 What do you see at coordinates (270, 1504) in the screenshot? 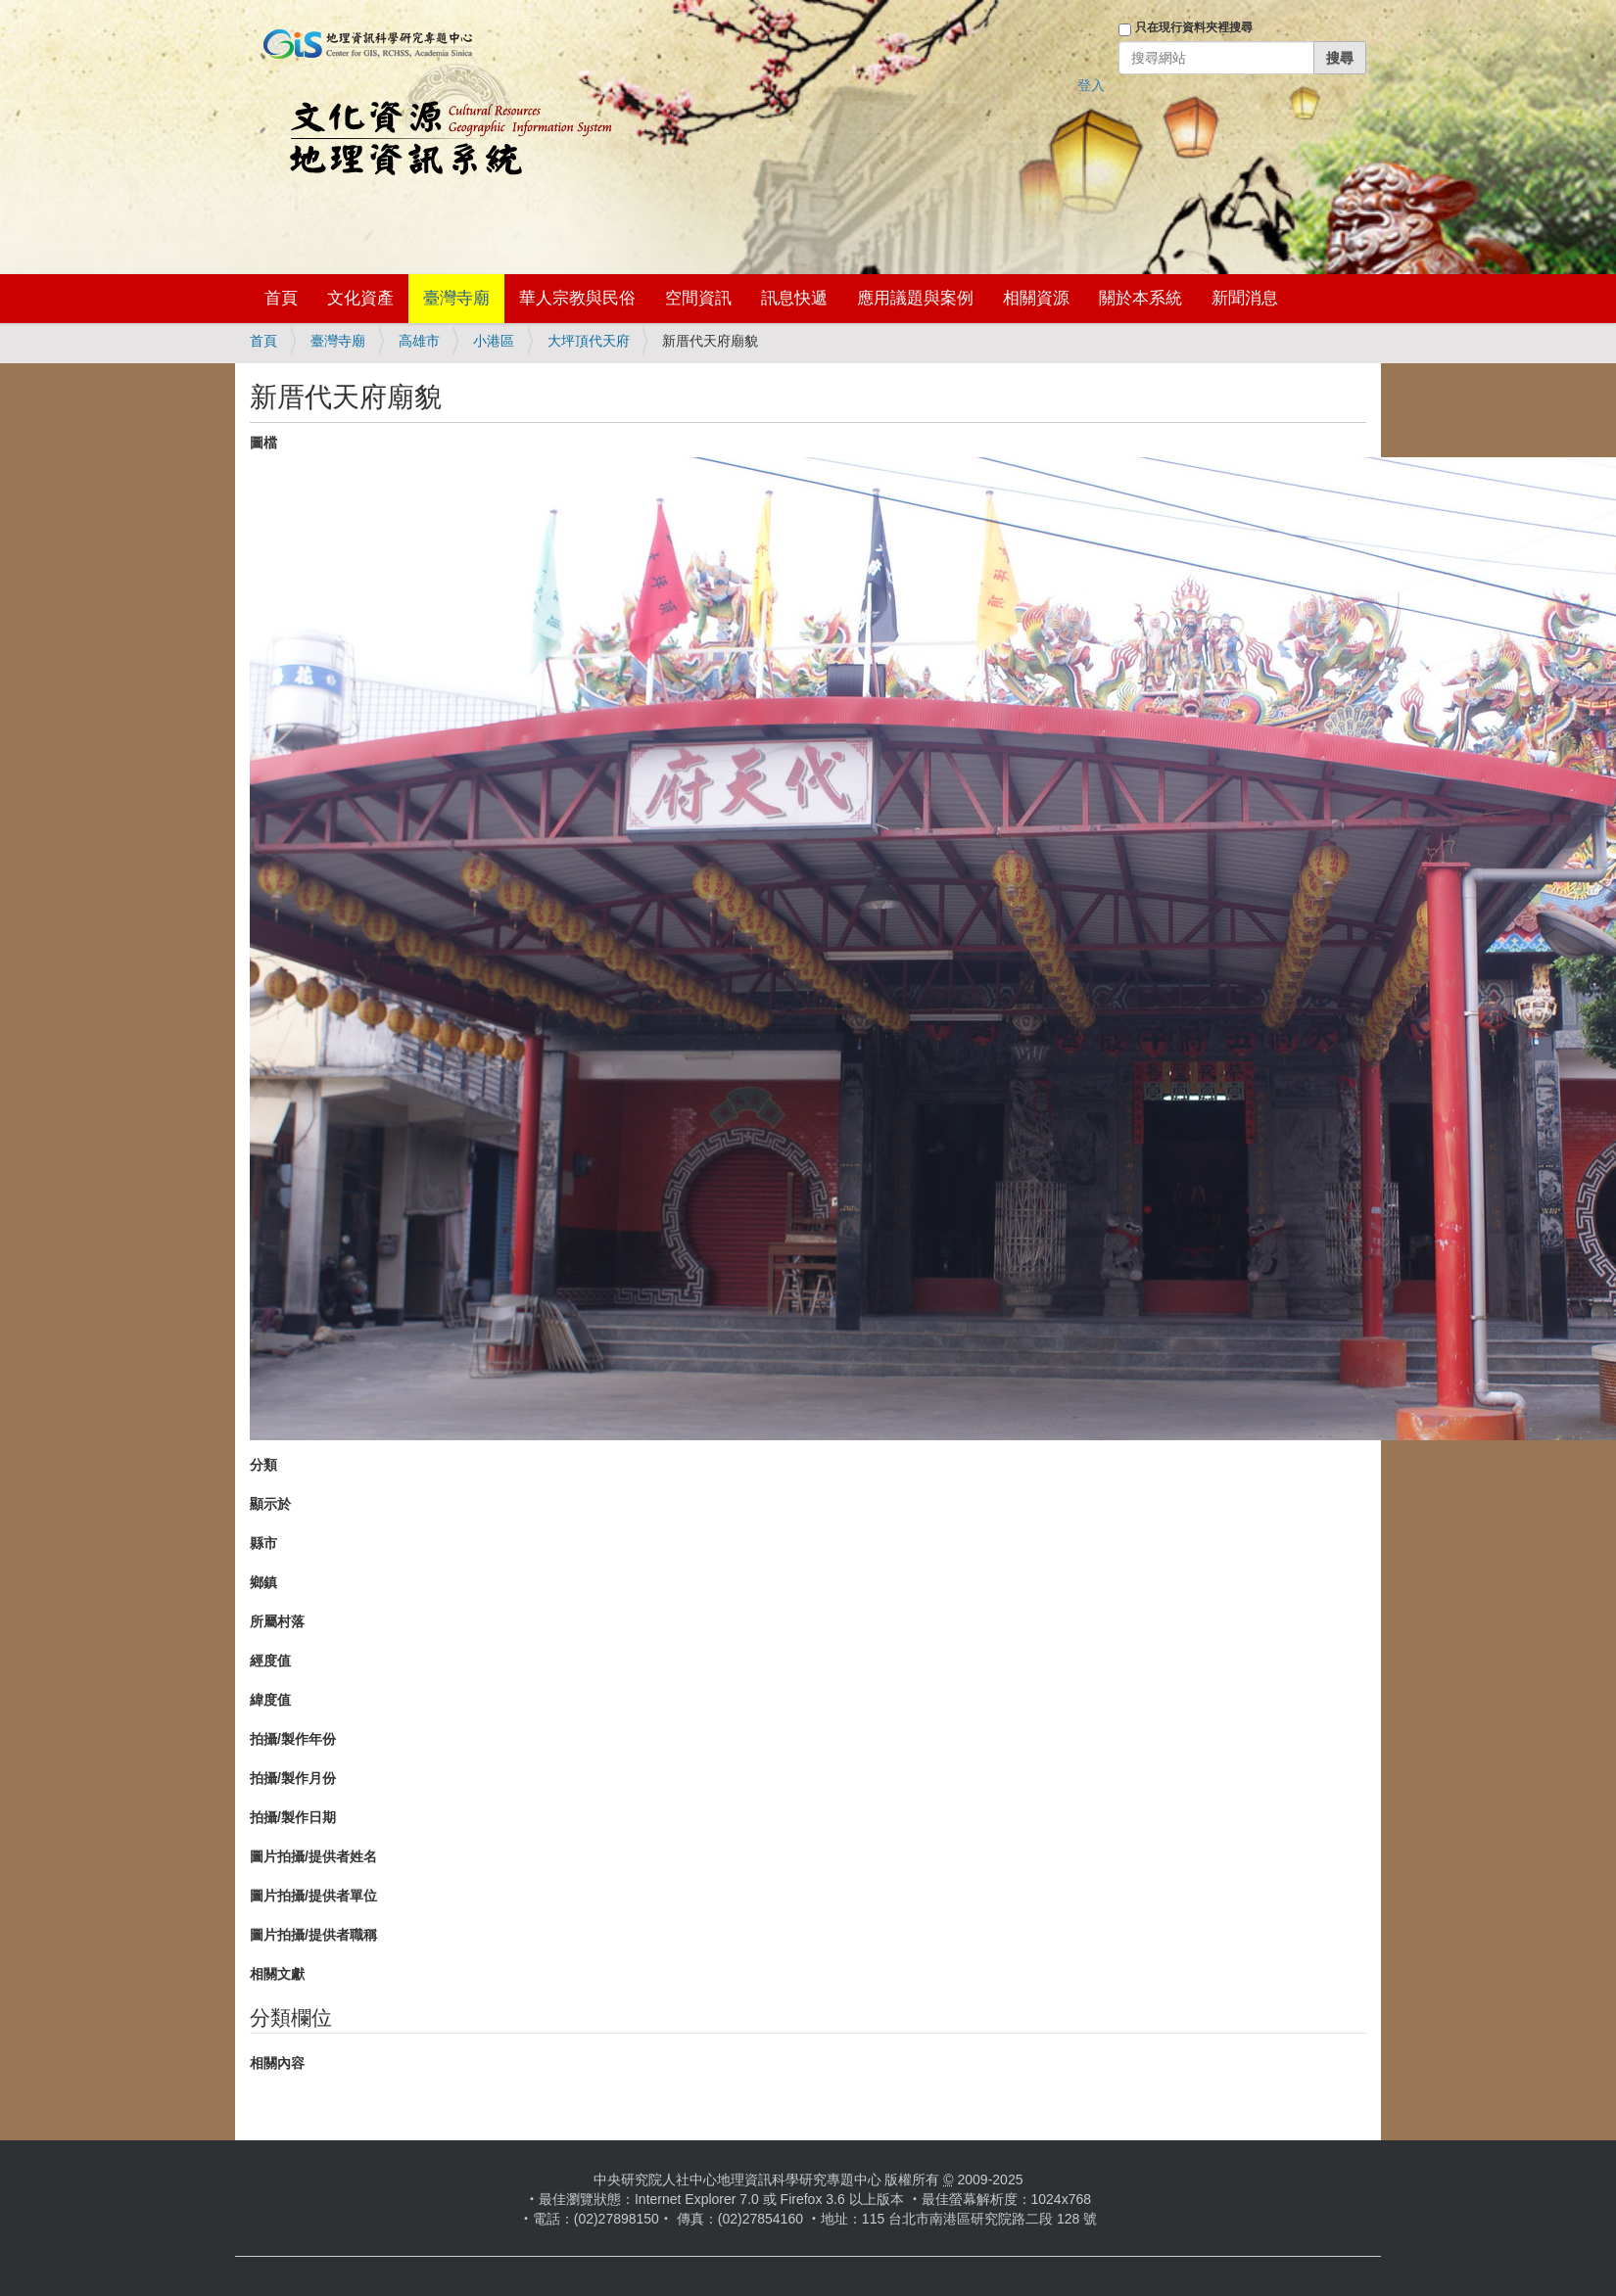
I see `顯示於` at bounding box center [270, 1504].